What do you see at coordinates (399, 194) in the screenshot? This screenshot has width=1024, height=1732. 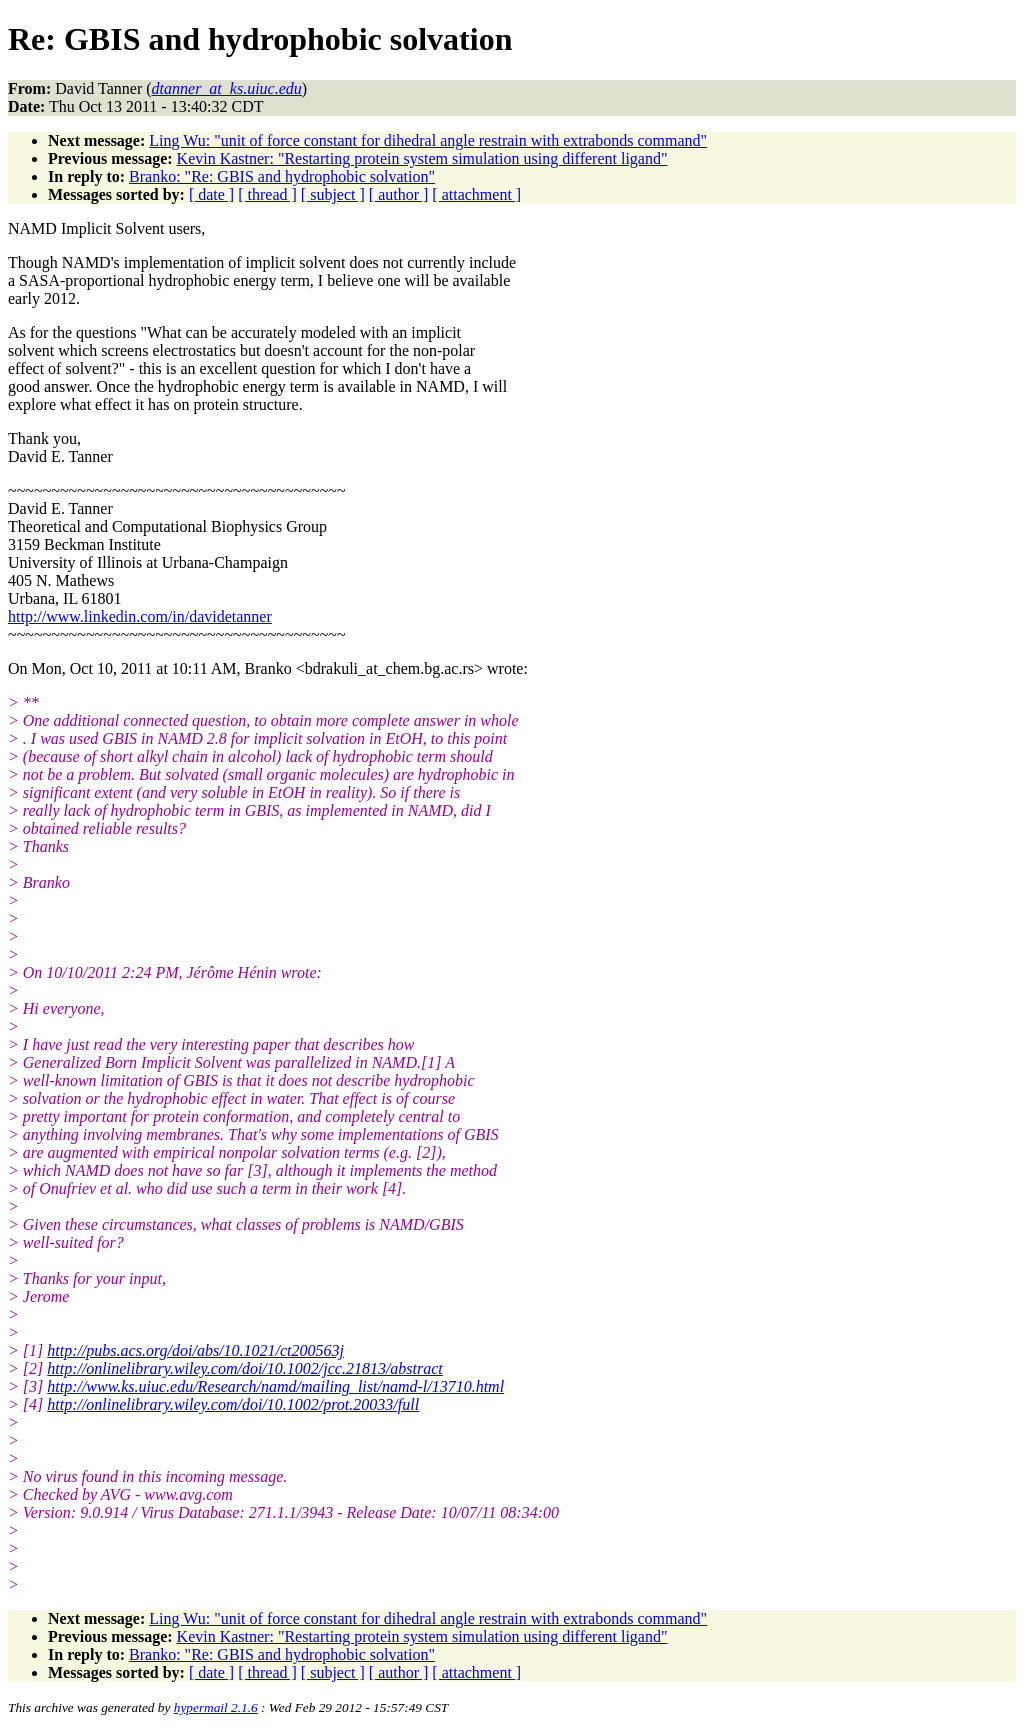 I see `[ author ]` at bounding box center [399, 194].